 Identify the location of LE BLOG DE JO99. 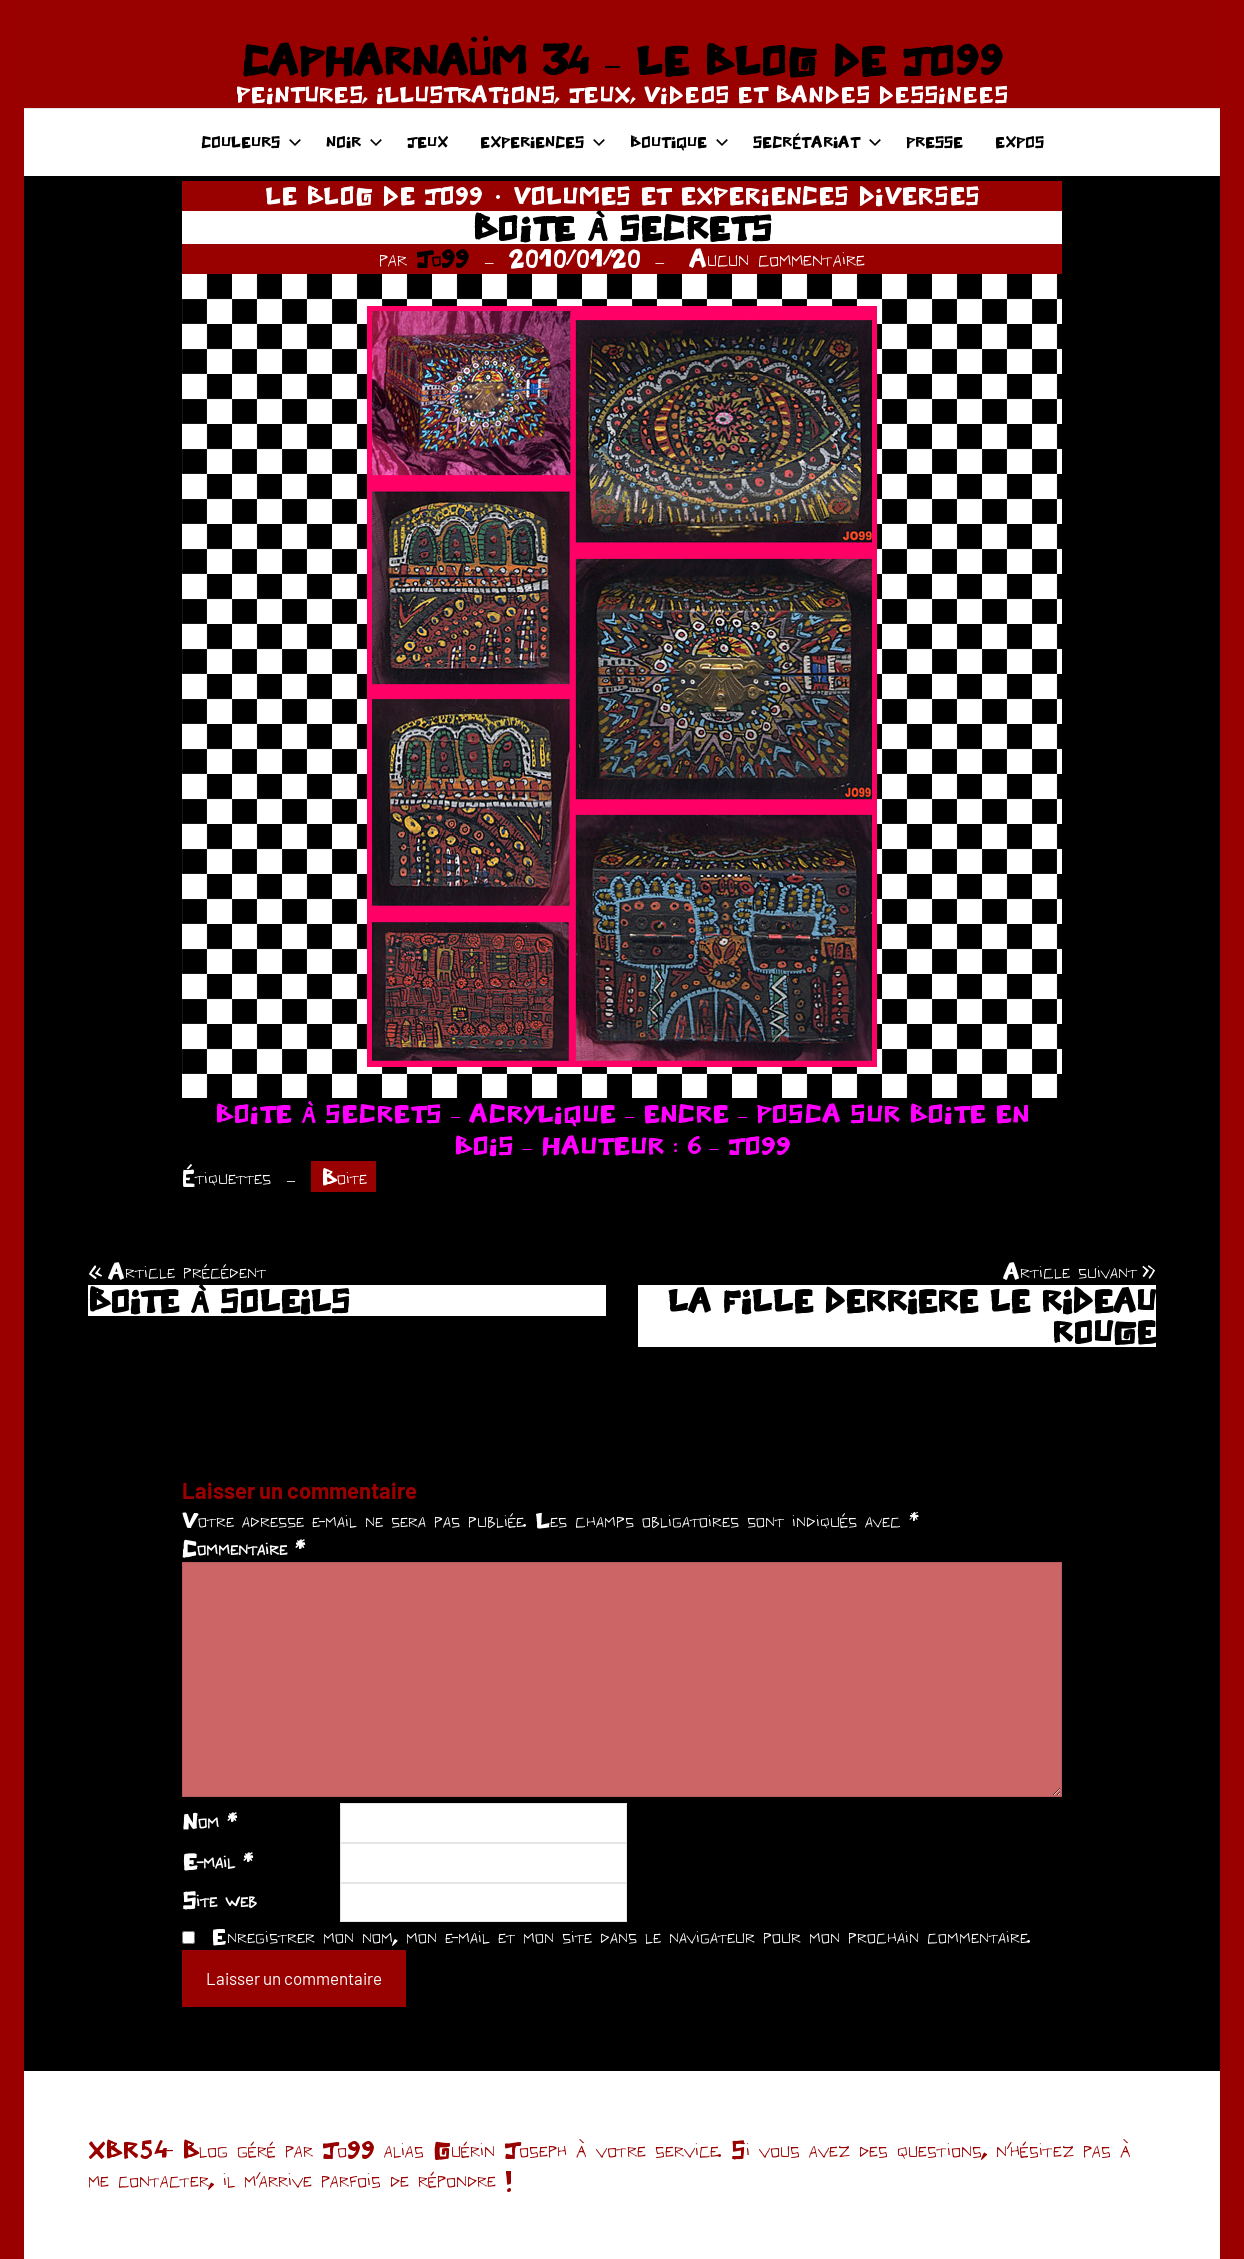
(374, 195).